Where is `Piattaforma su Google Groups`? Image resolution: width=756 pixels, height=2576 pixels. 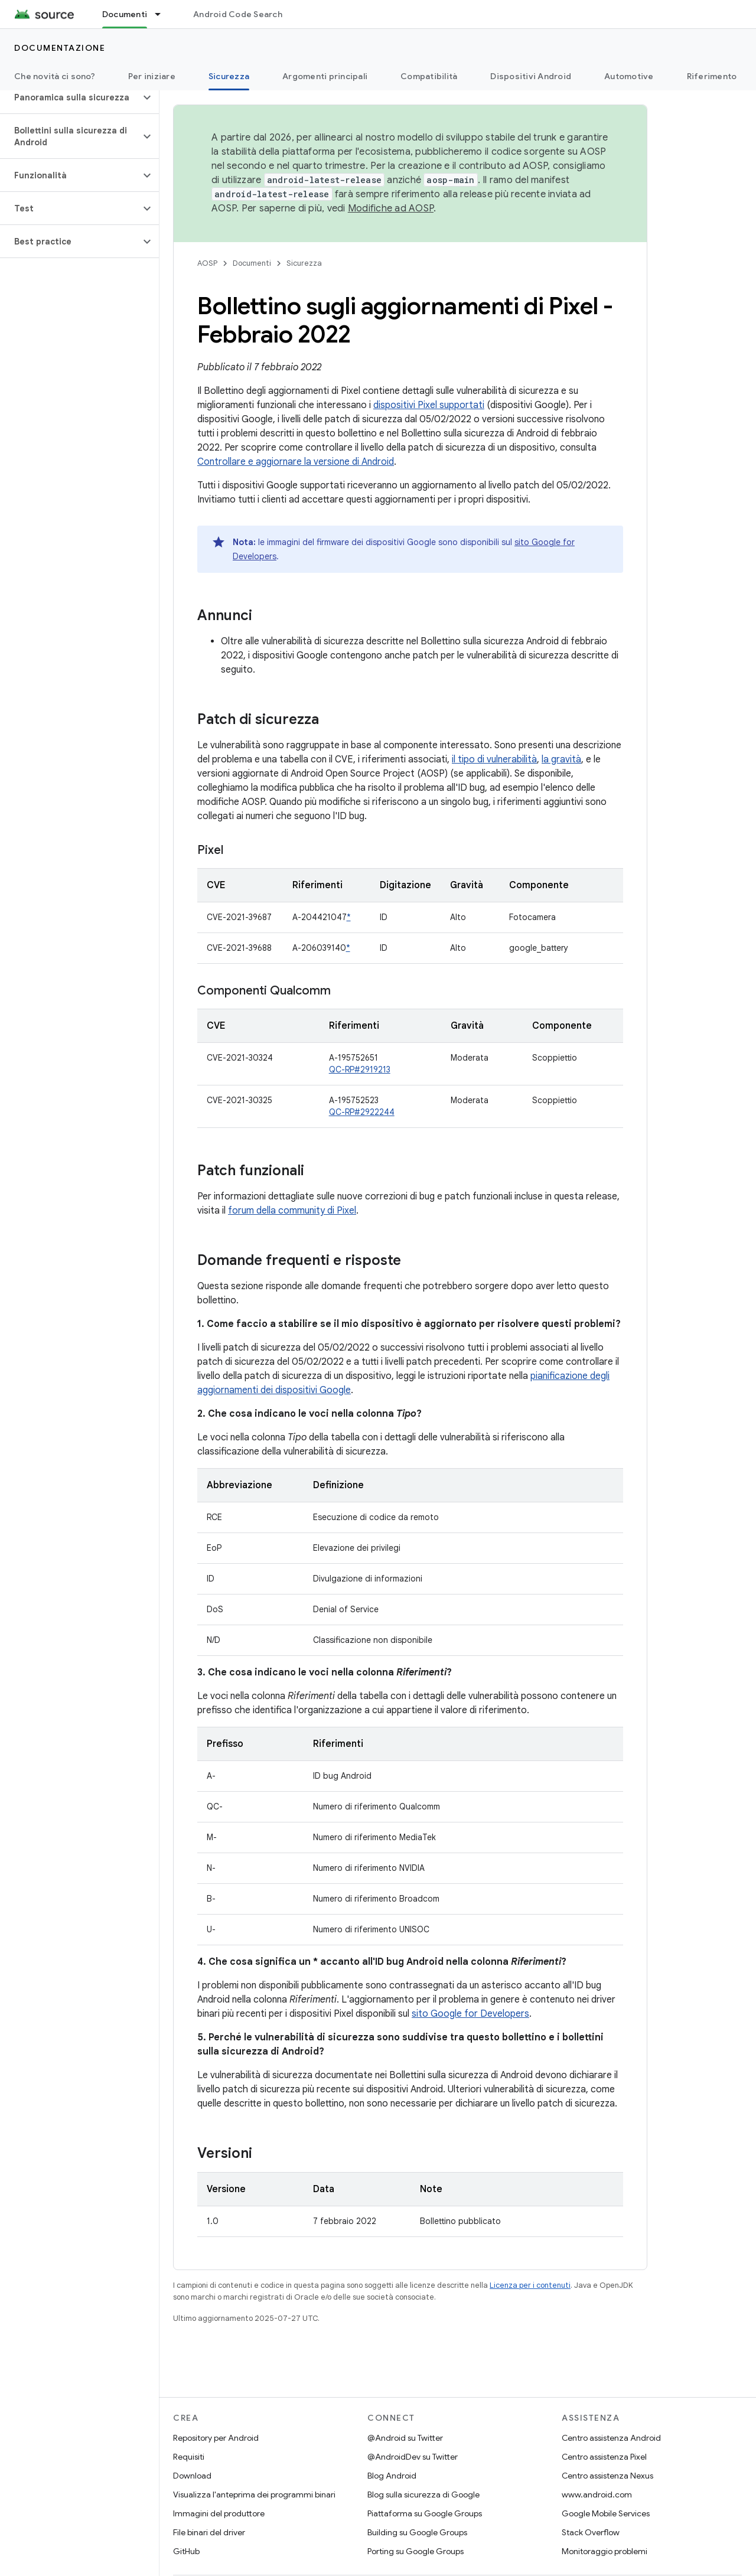
Piattaforma su Google Groups is located at coordinates (424, 2513).